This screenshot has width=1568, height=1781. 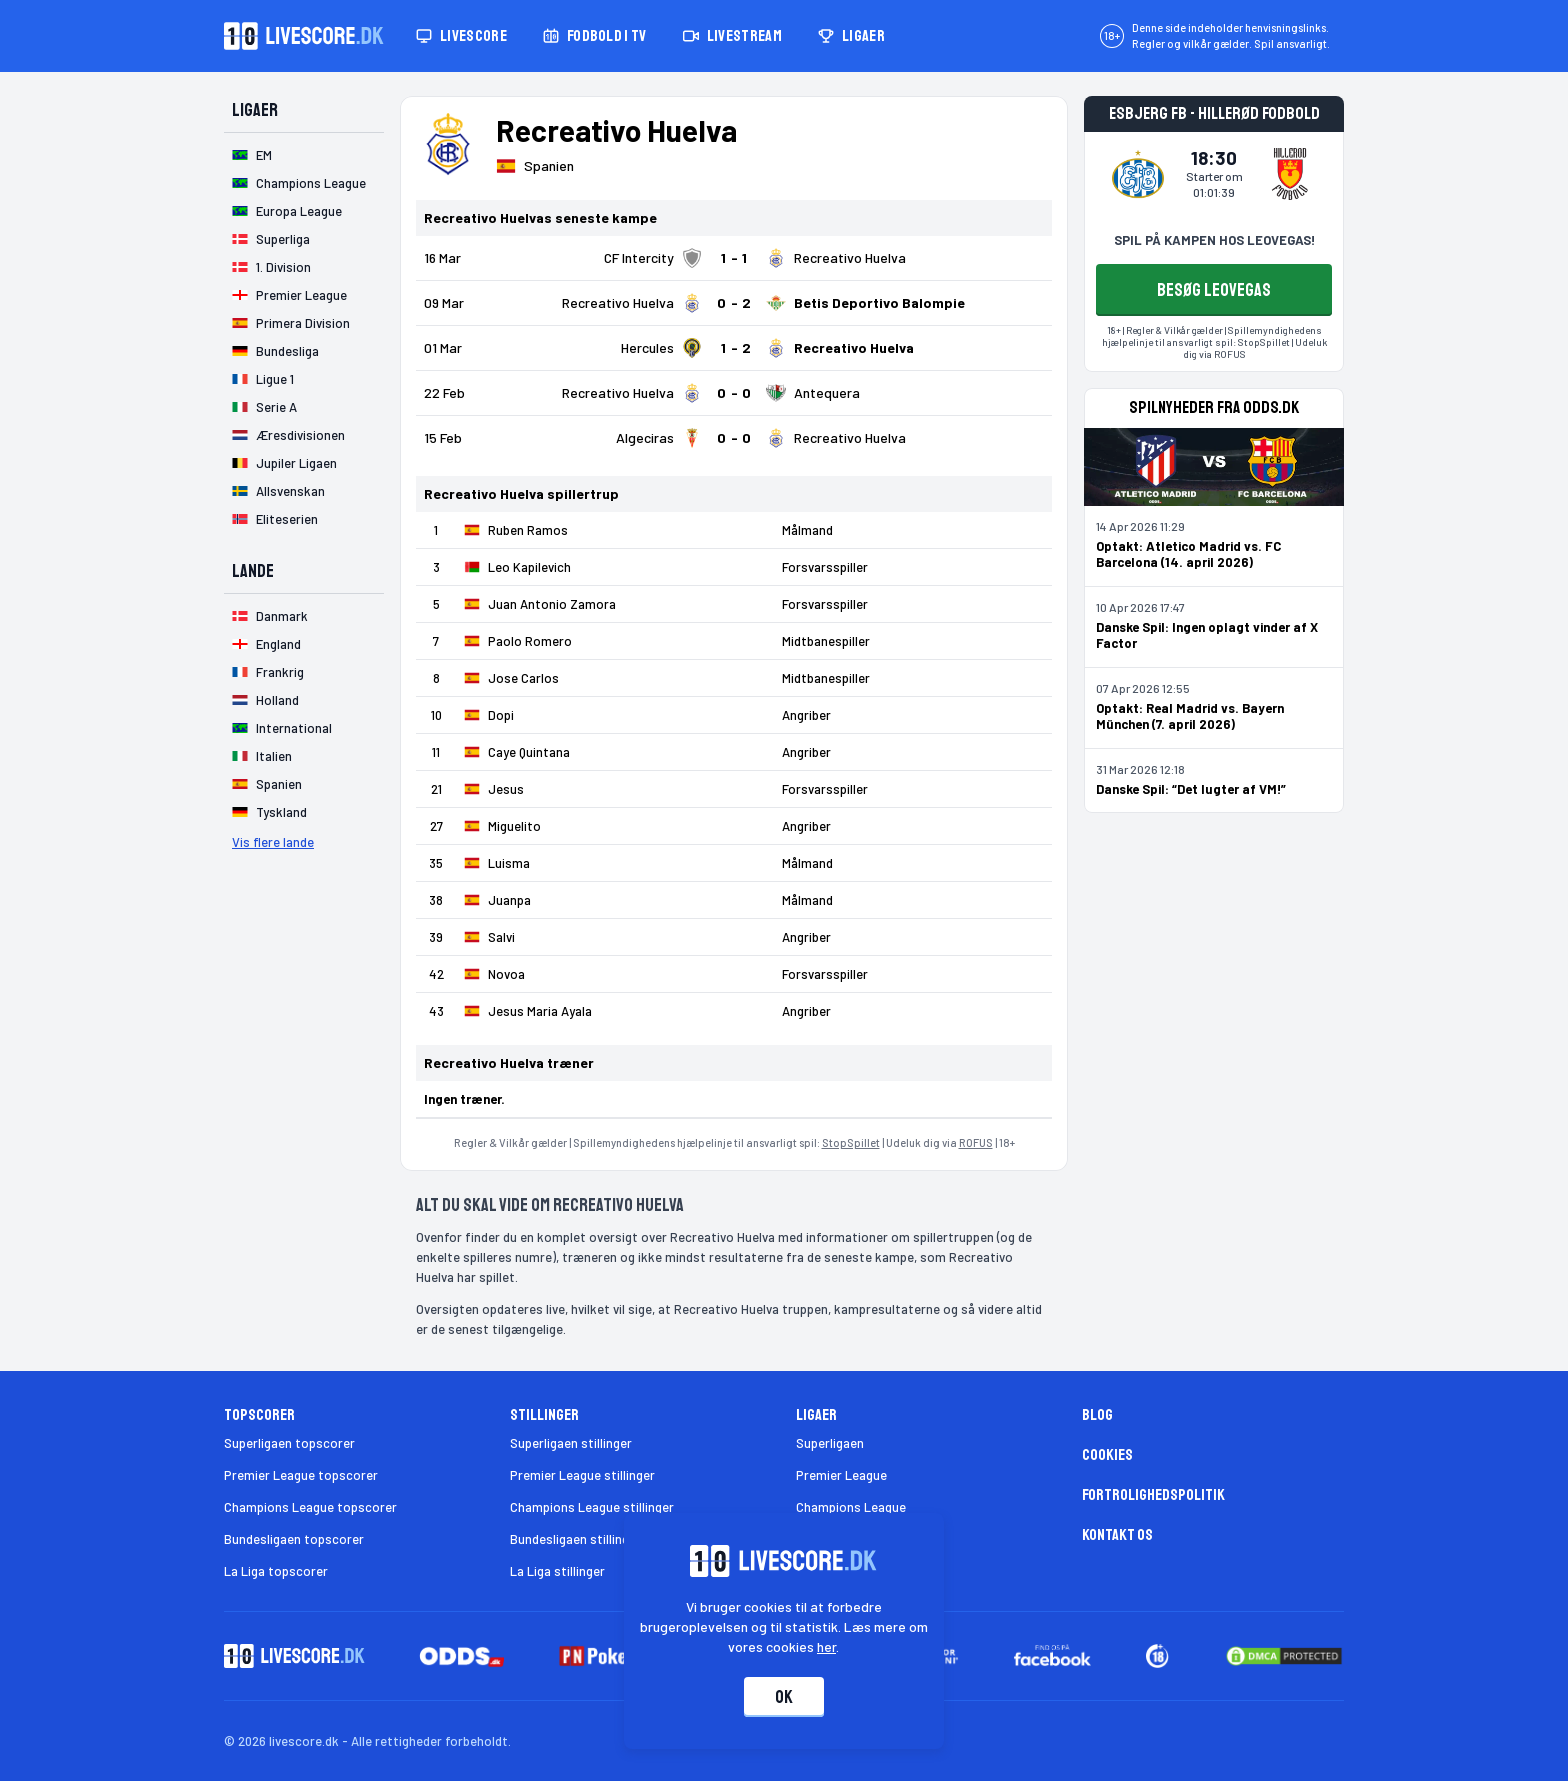 I want to click on Vis flere lande, so click(x=273, y=842).